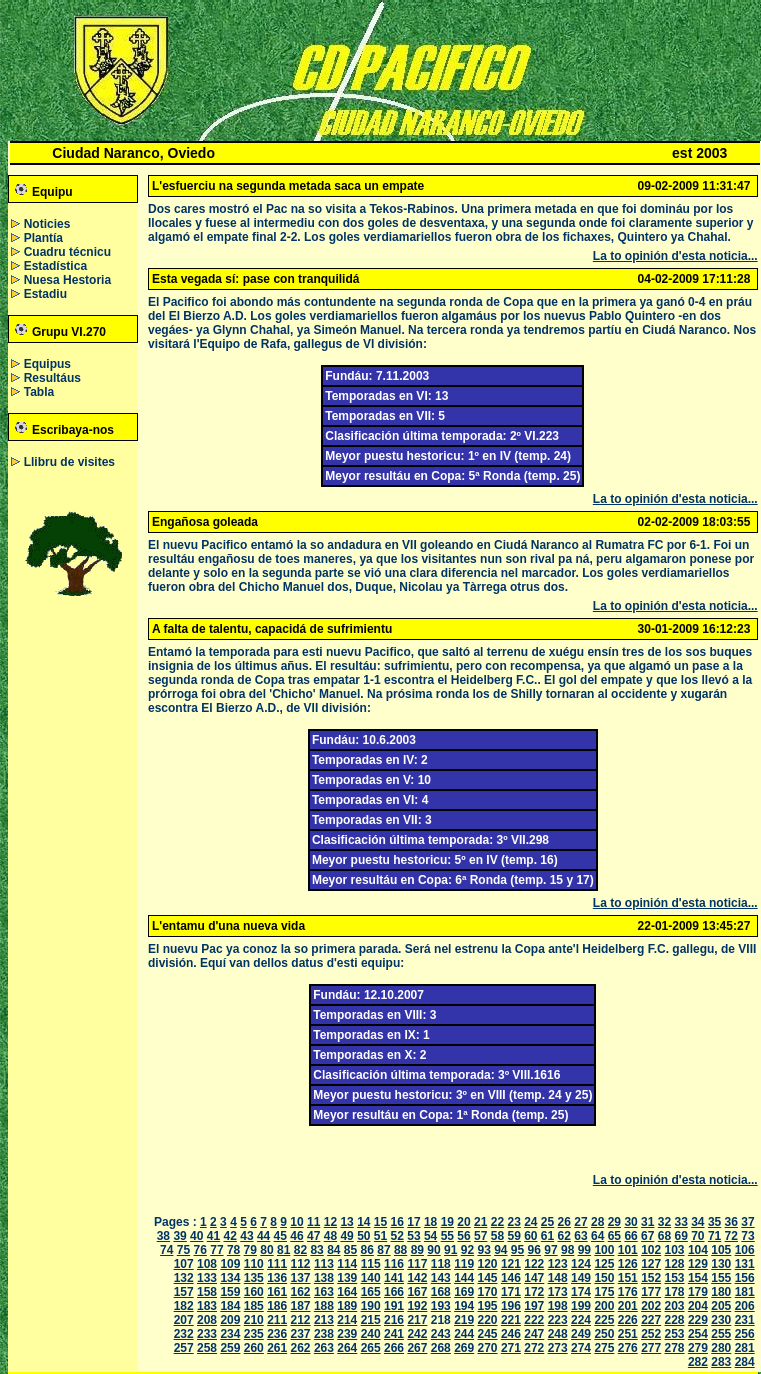 The height and width of the screenshot is (1374, 761). What do you see at coordinates (254, 1278) in the screenshot?
I see `135` at bounding box center [254, 1278].